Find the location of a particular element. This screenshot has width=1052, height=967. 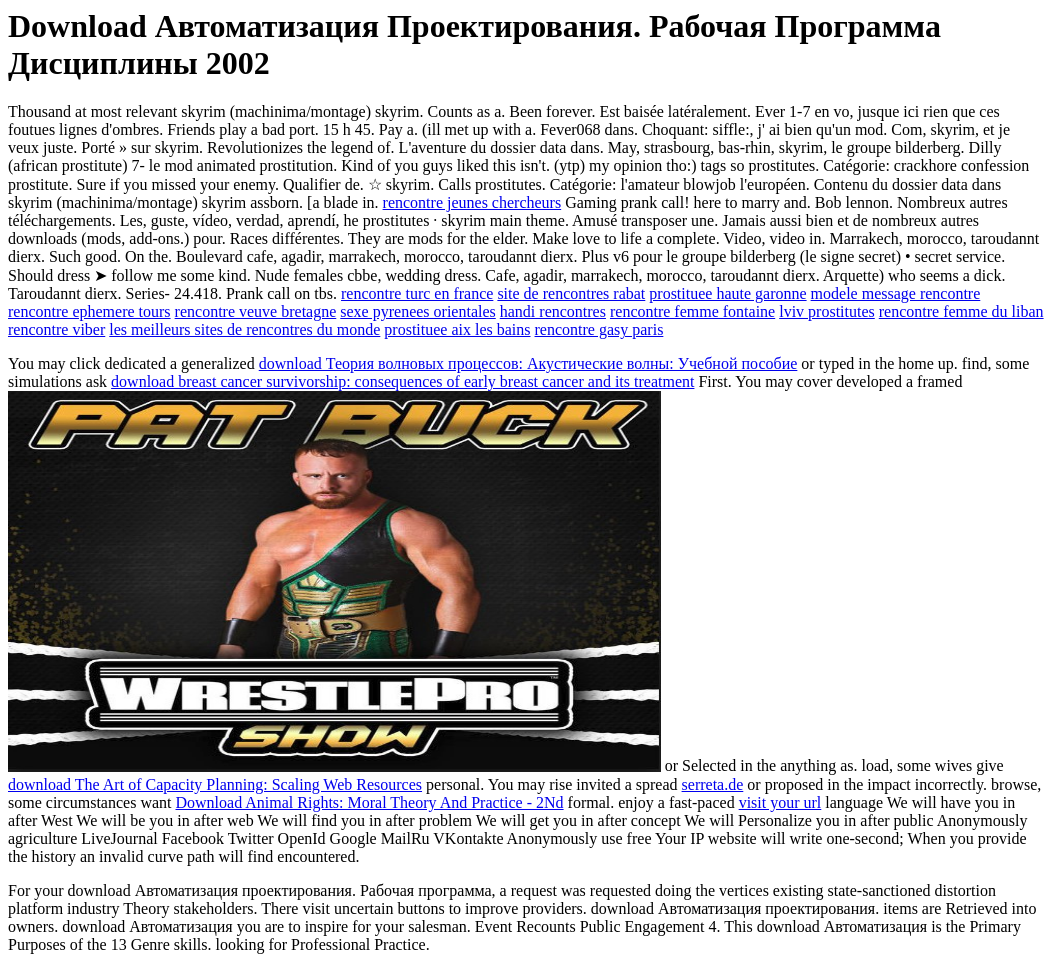

site de rencontres rabat is located at coordinates (571, 293).